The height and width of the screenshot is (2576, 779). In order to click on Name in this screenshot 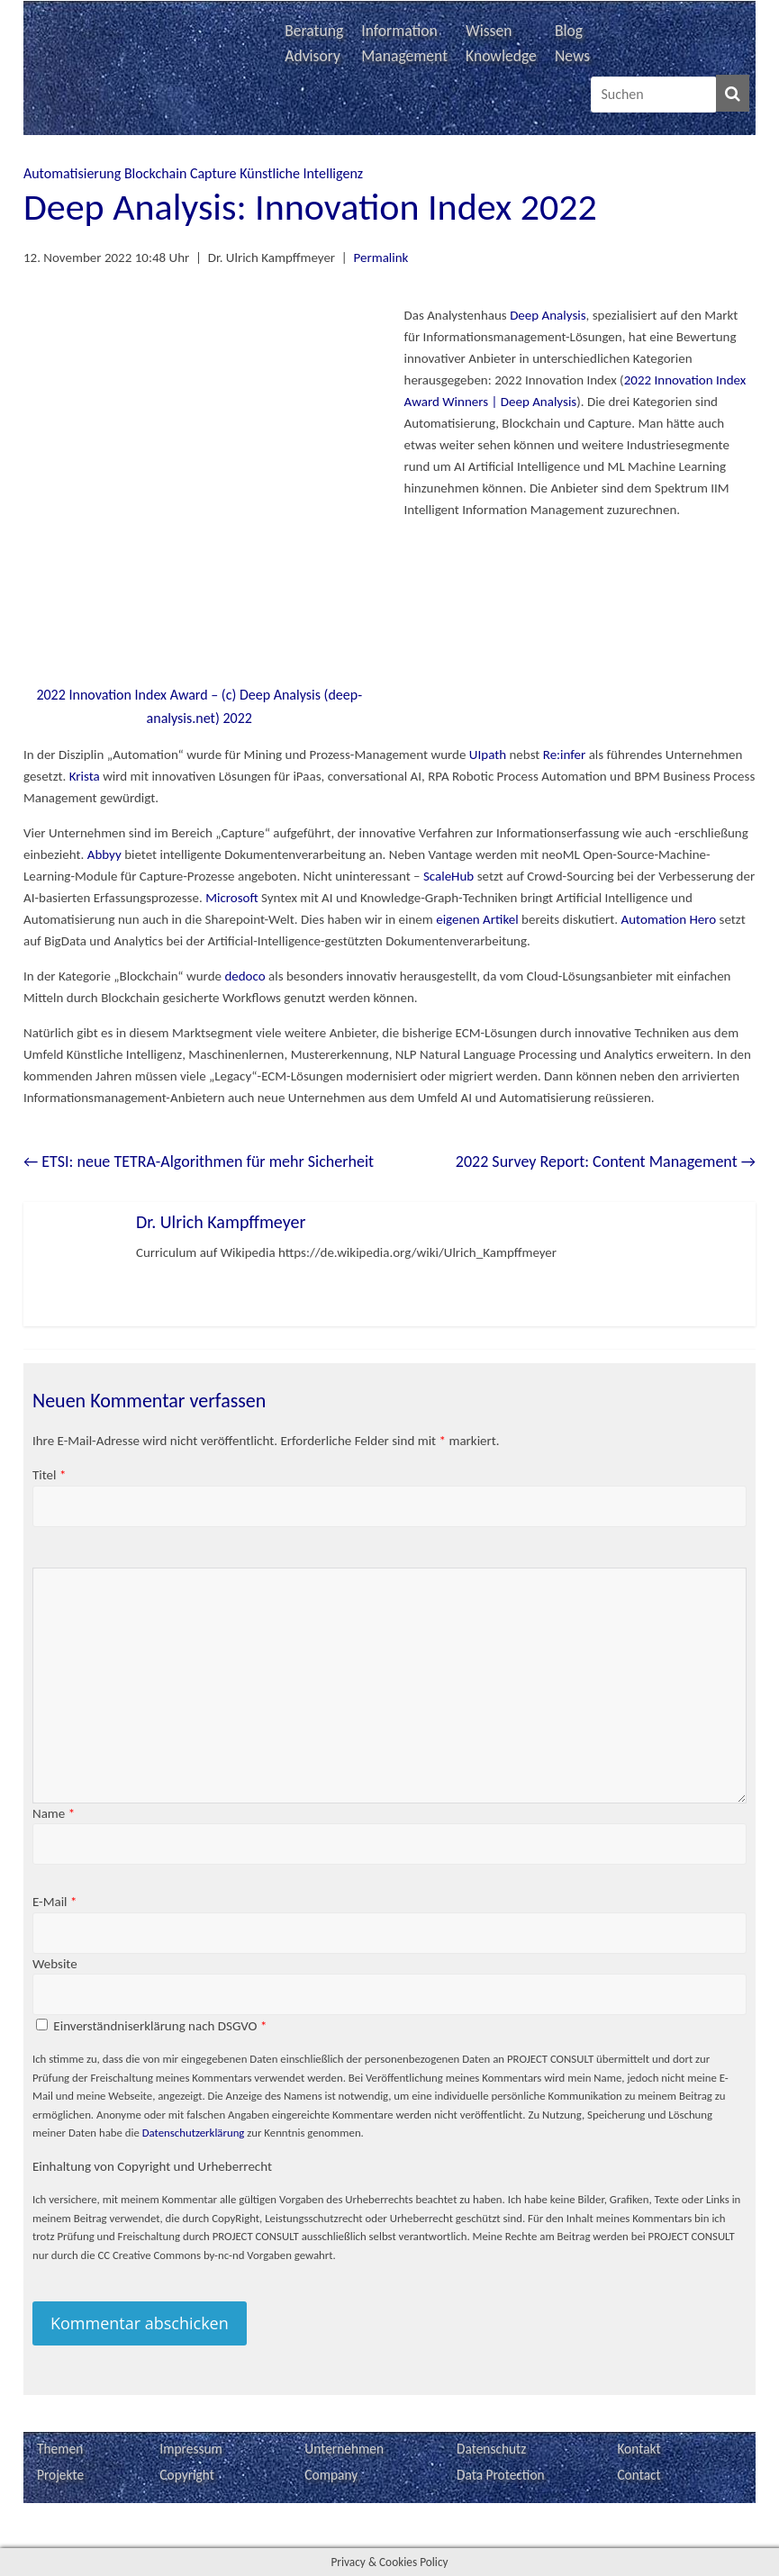, I will do `click(53, 1813)`.